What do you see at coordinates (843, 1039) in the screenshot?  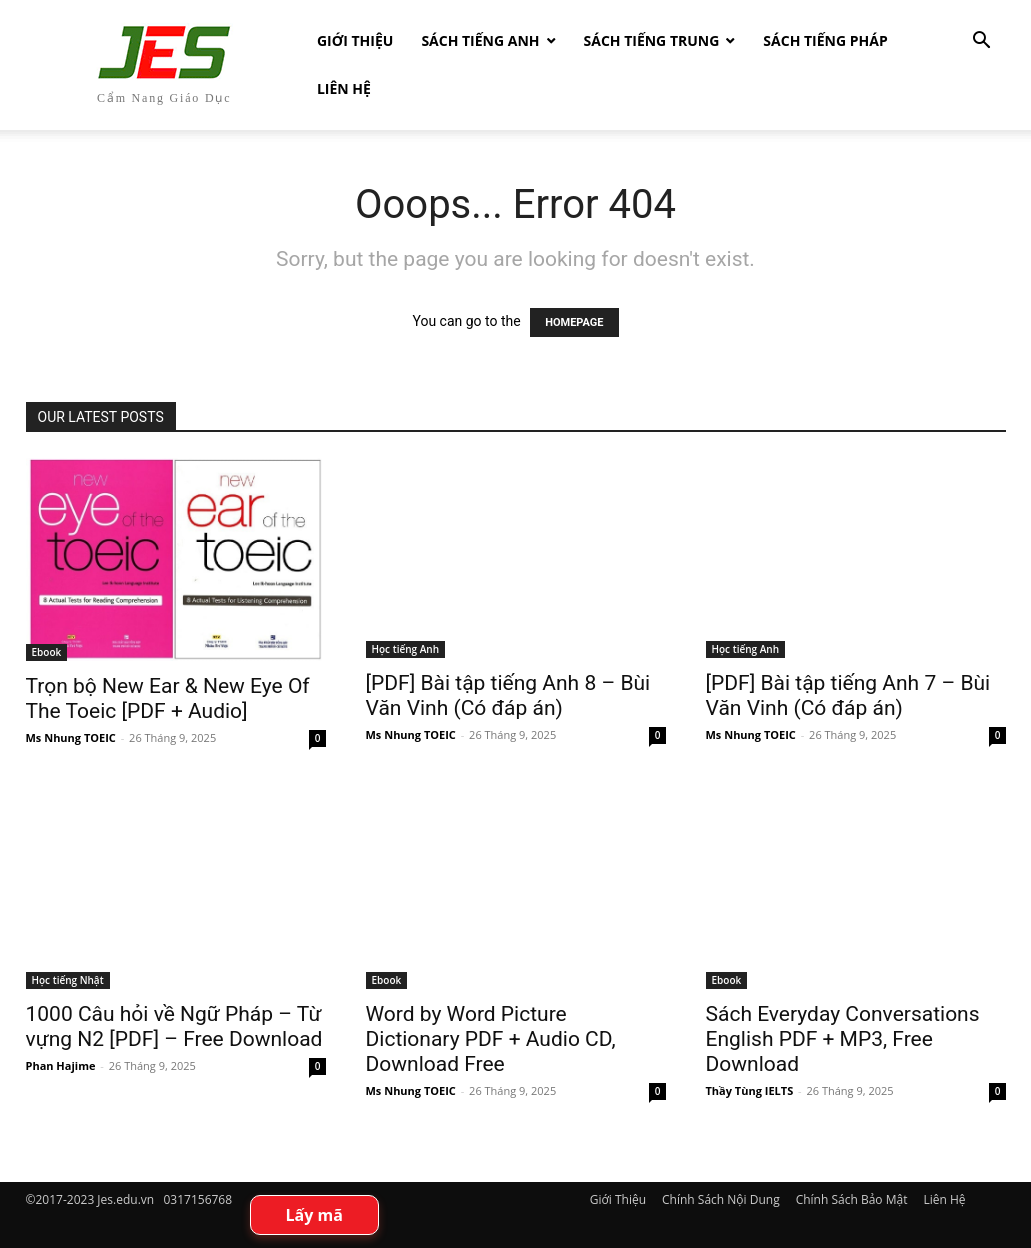 I see `Sách Everyday Conversations English PDF + MP3, Free Download` at bounding box center [843, 1039].